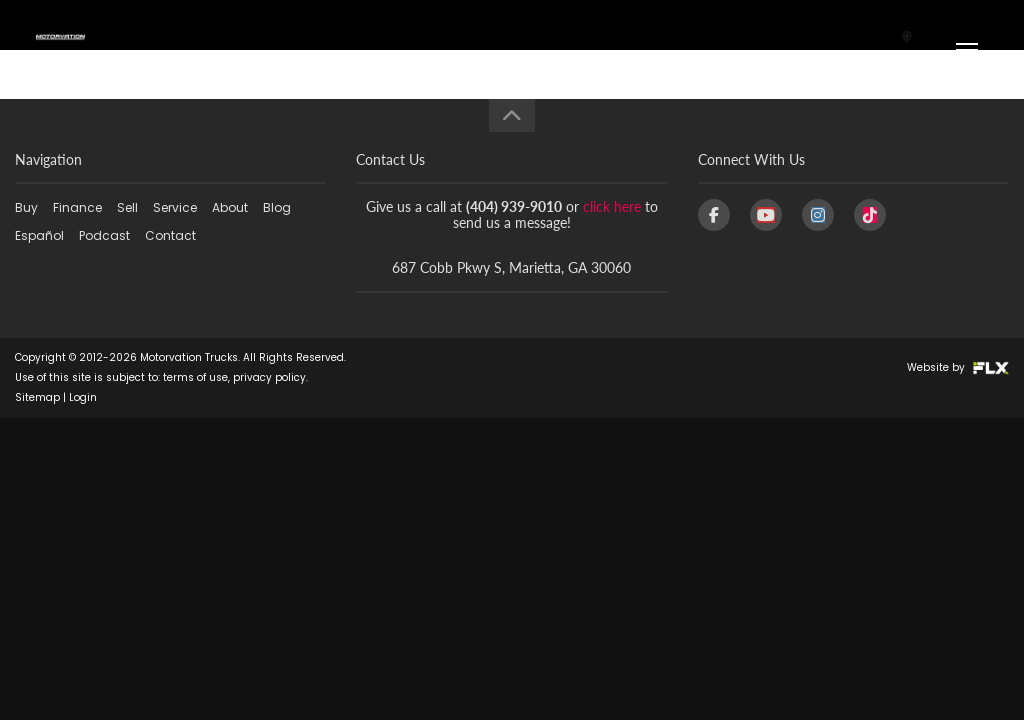 The image size is (1024, 720). Describe the element at coordinates (39, 235) in the screenshot. I see `Español` at that location.